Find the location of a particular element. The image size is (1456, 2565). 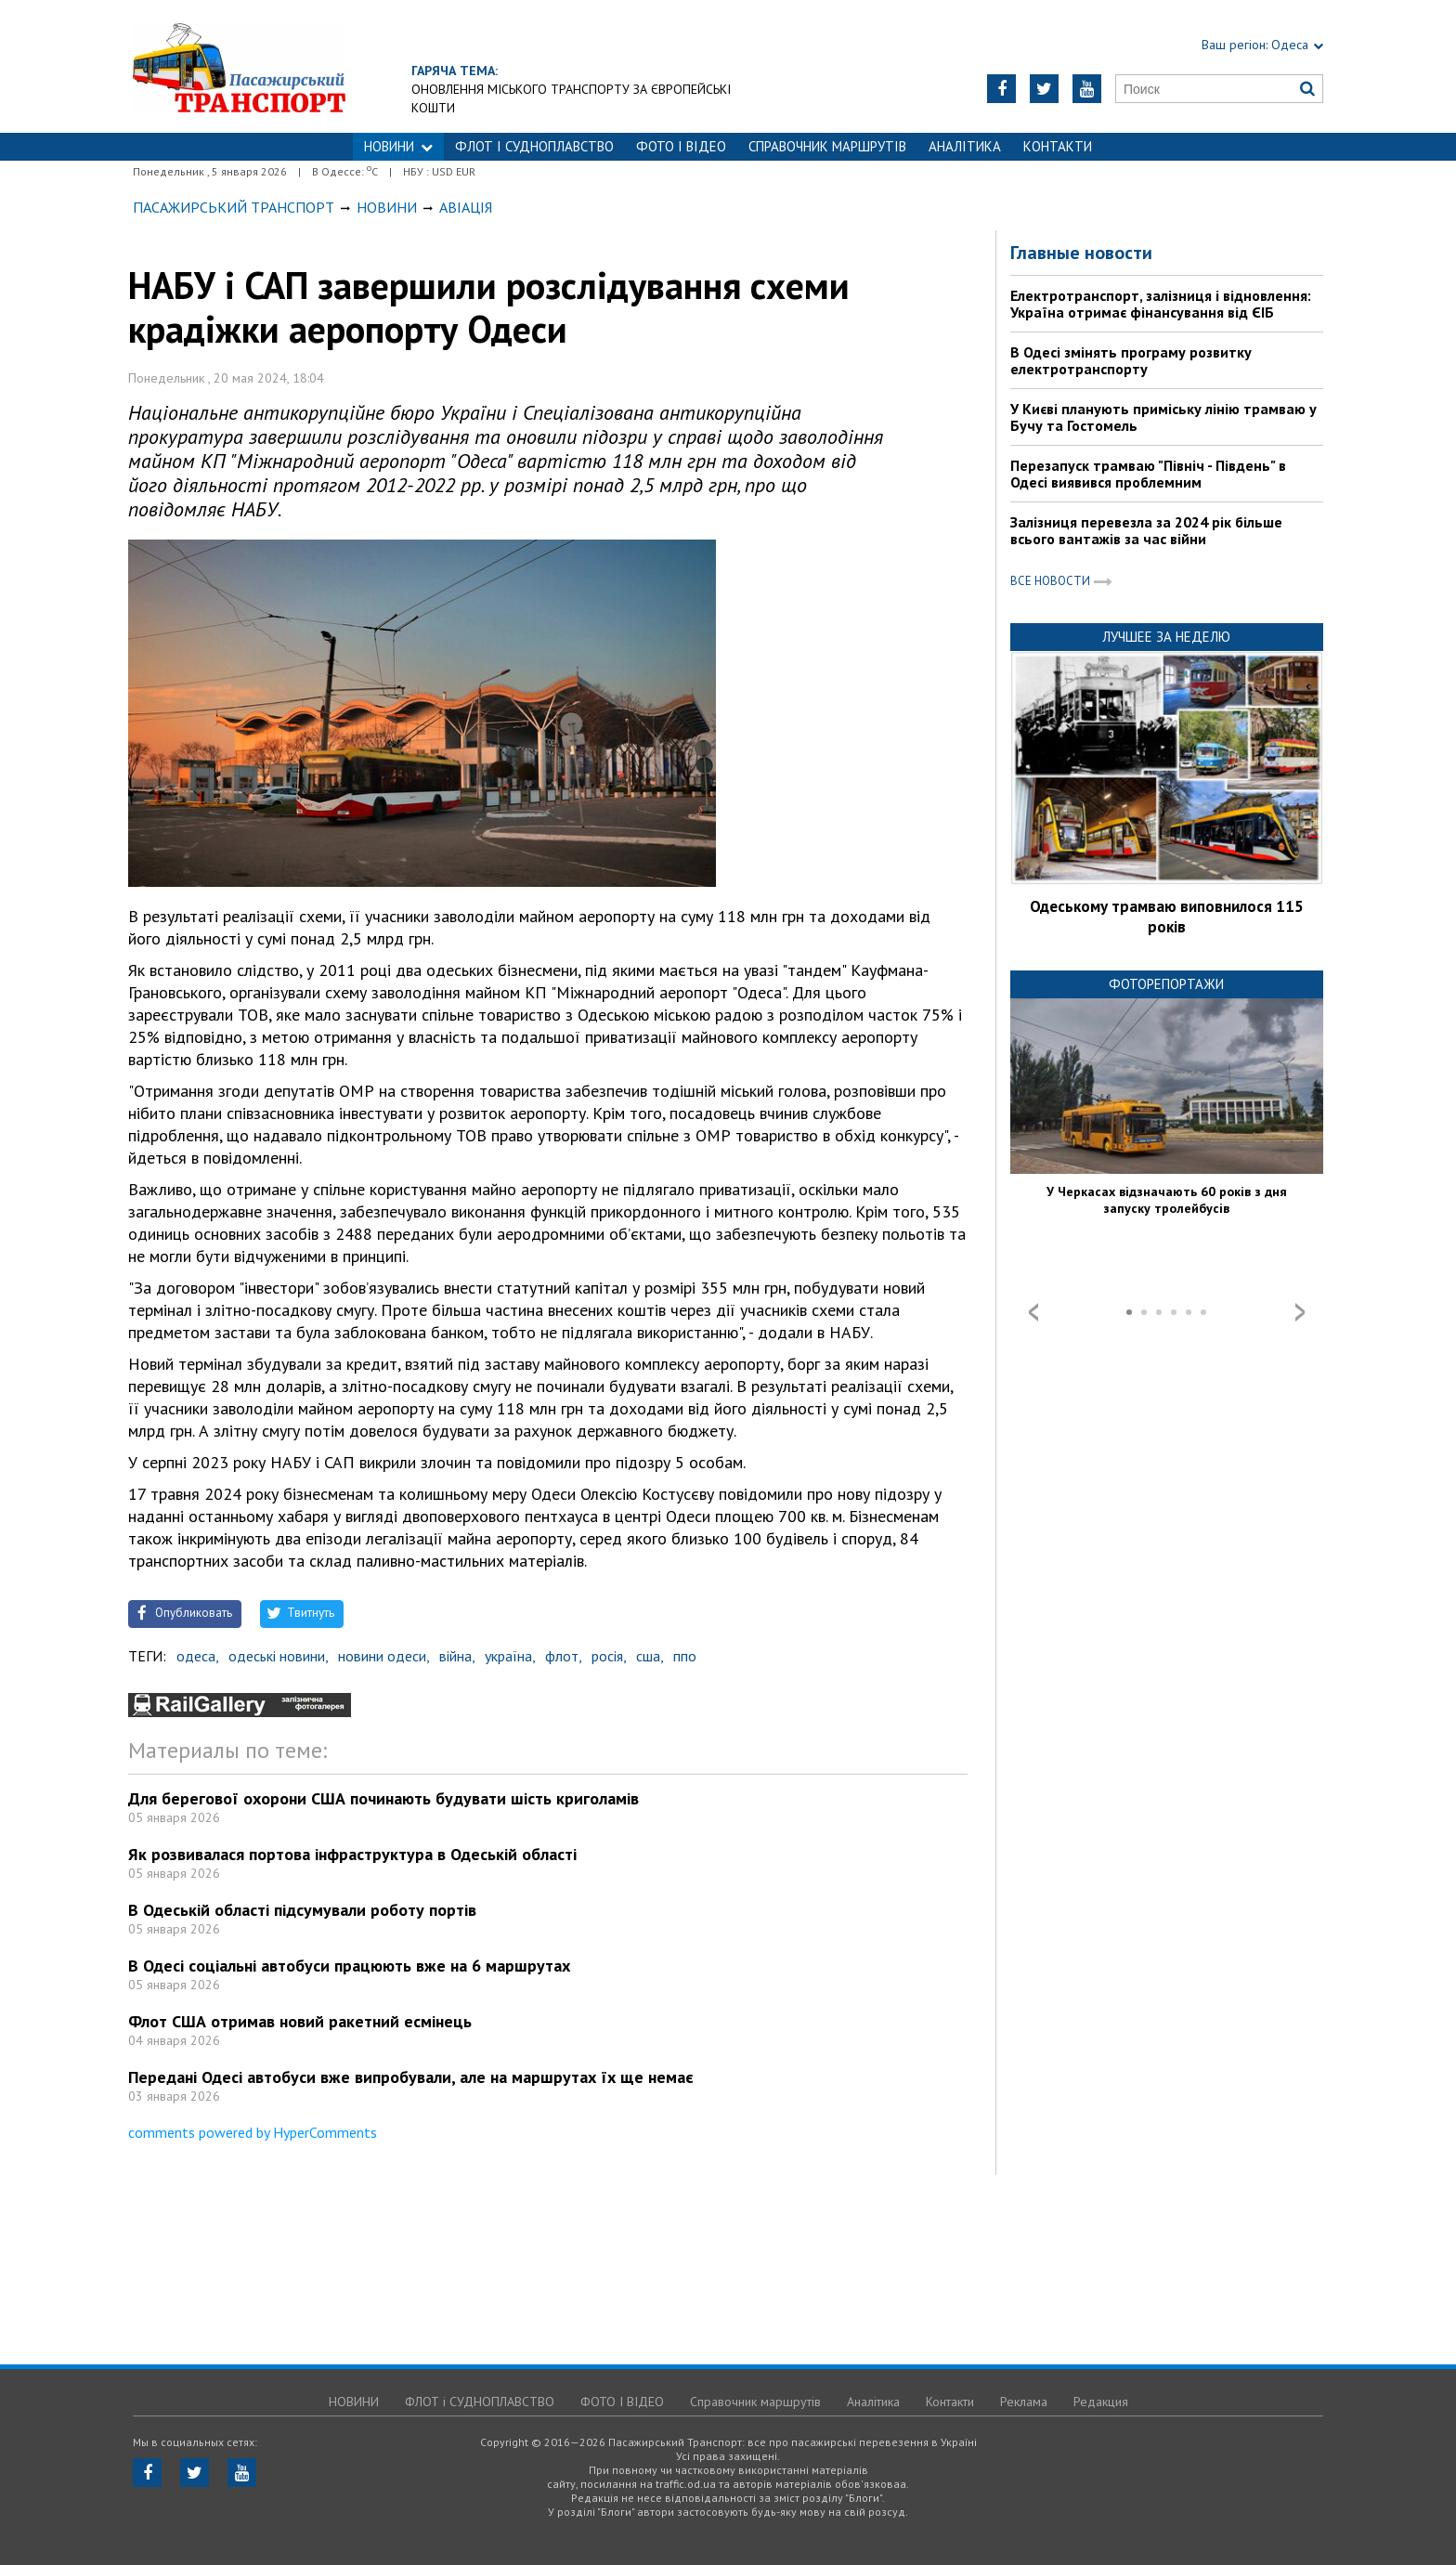

comments powered by HyperComments is located at coordinates (252, 2132).